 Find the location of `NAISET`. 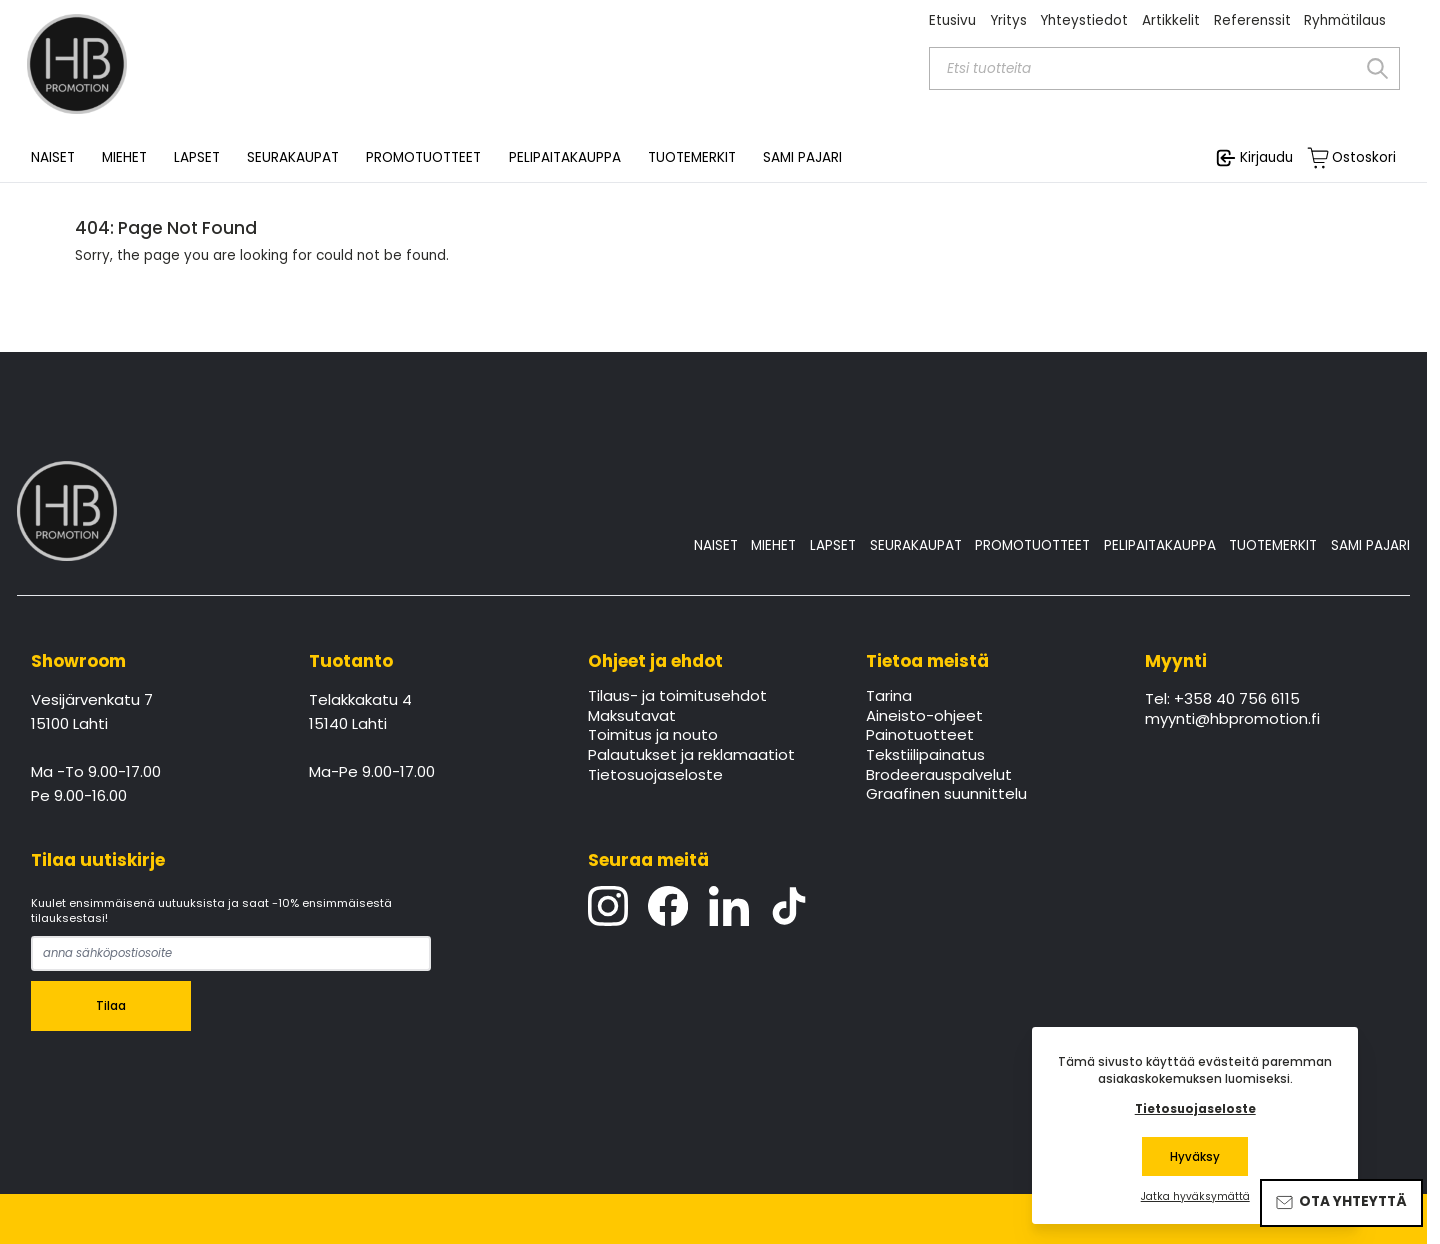

NAISET is located at coordinates (716, 545).